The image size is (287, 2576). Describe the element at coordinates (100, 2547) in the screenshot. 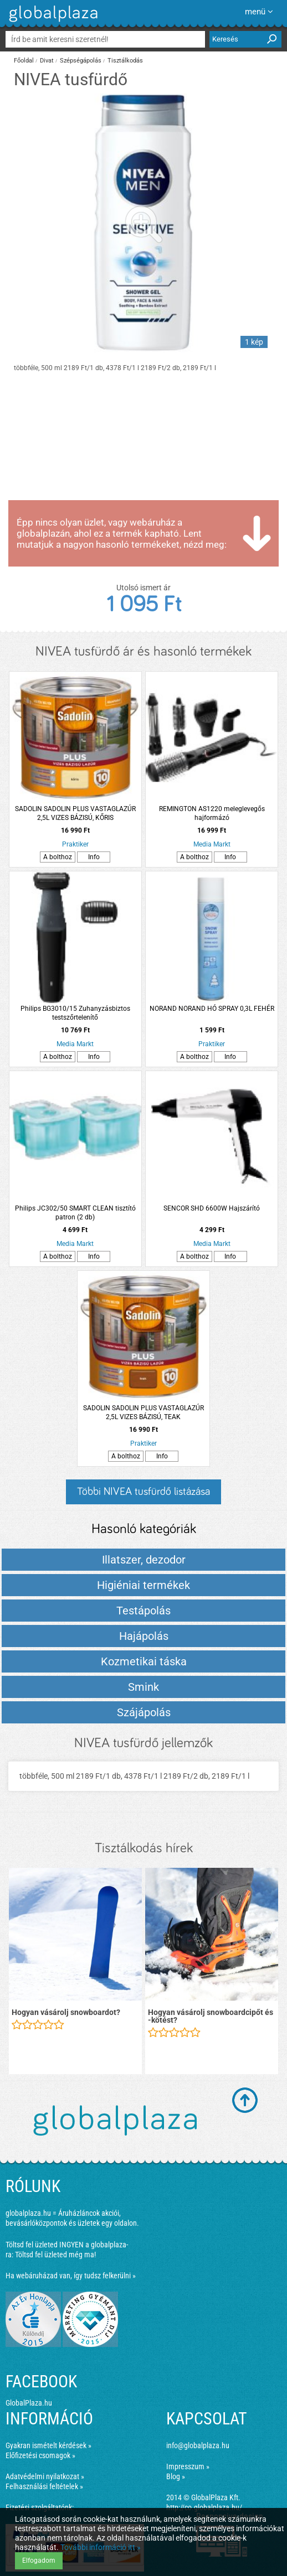

I see `További információ itt »` at that location.